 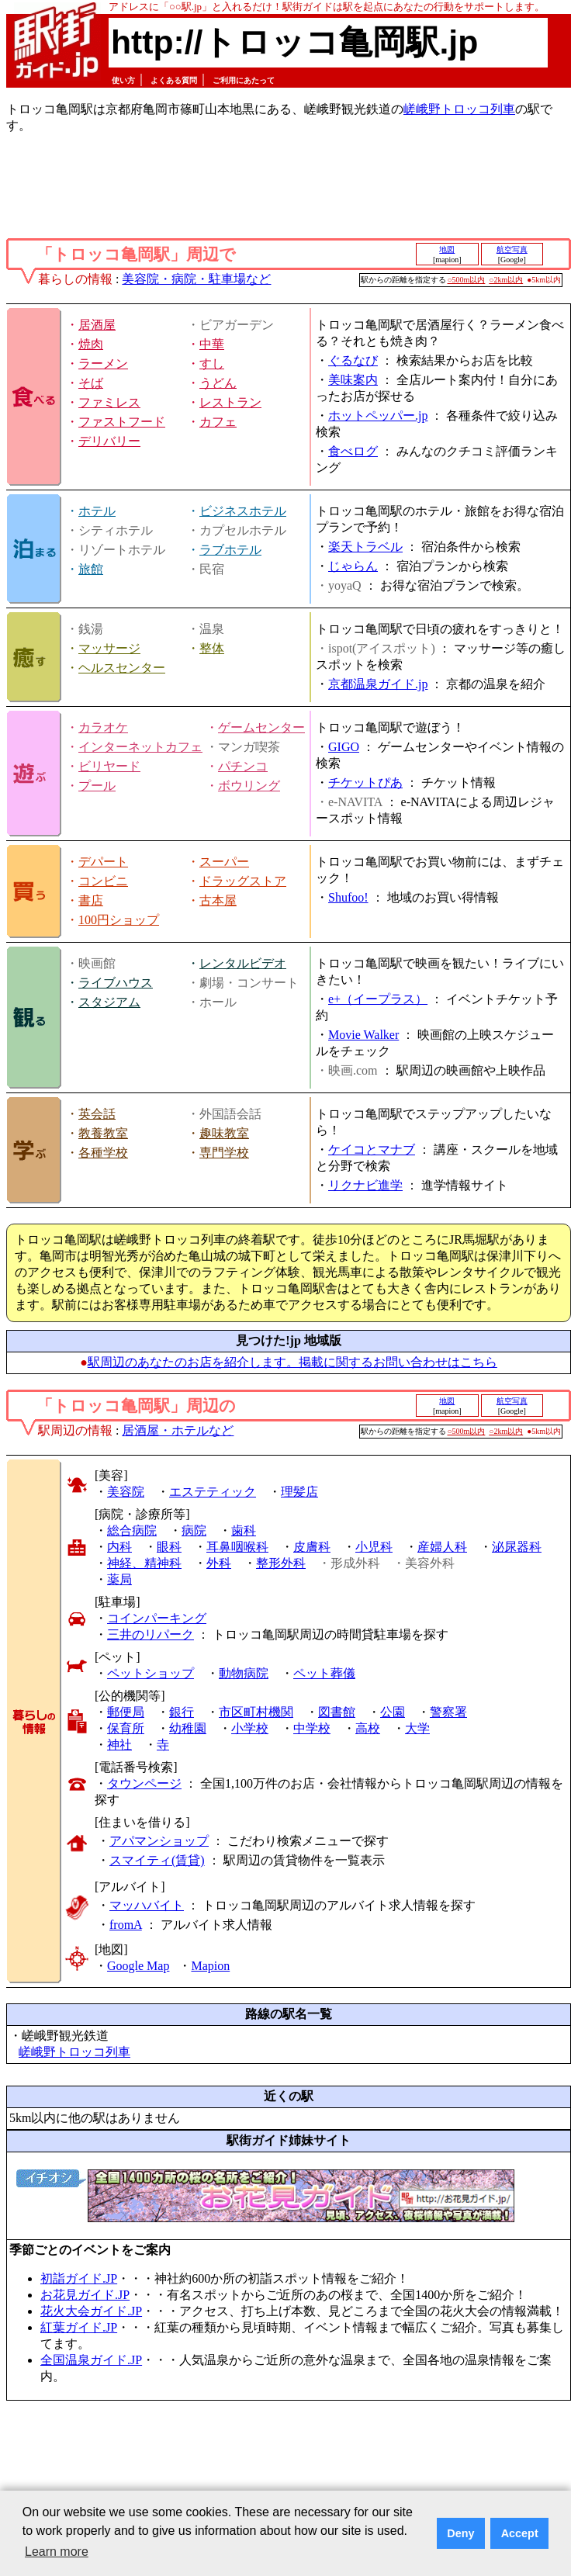 What do you see at coordinates (123, 80) in the screenshot?
I see `使い方` at bounding box center [123, 80].